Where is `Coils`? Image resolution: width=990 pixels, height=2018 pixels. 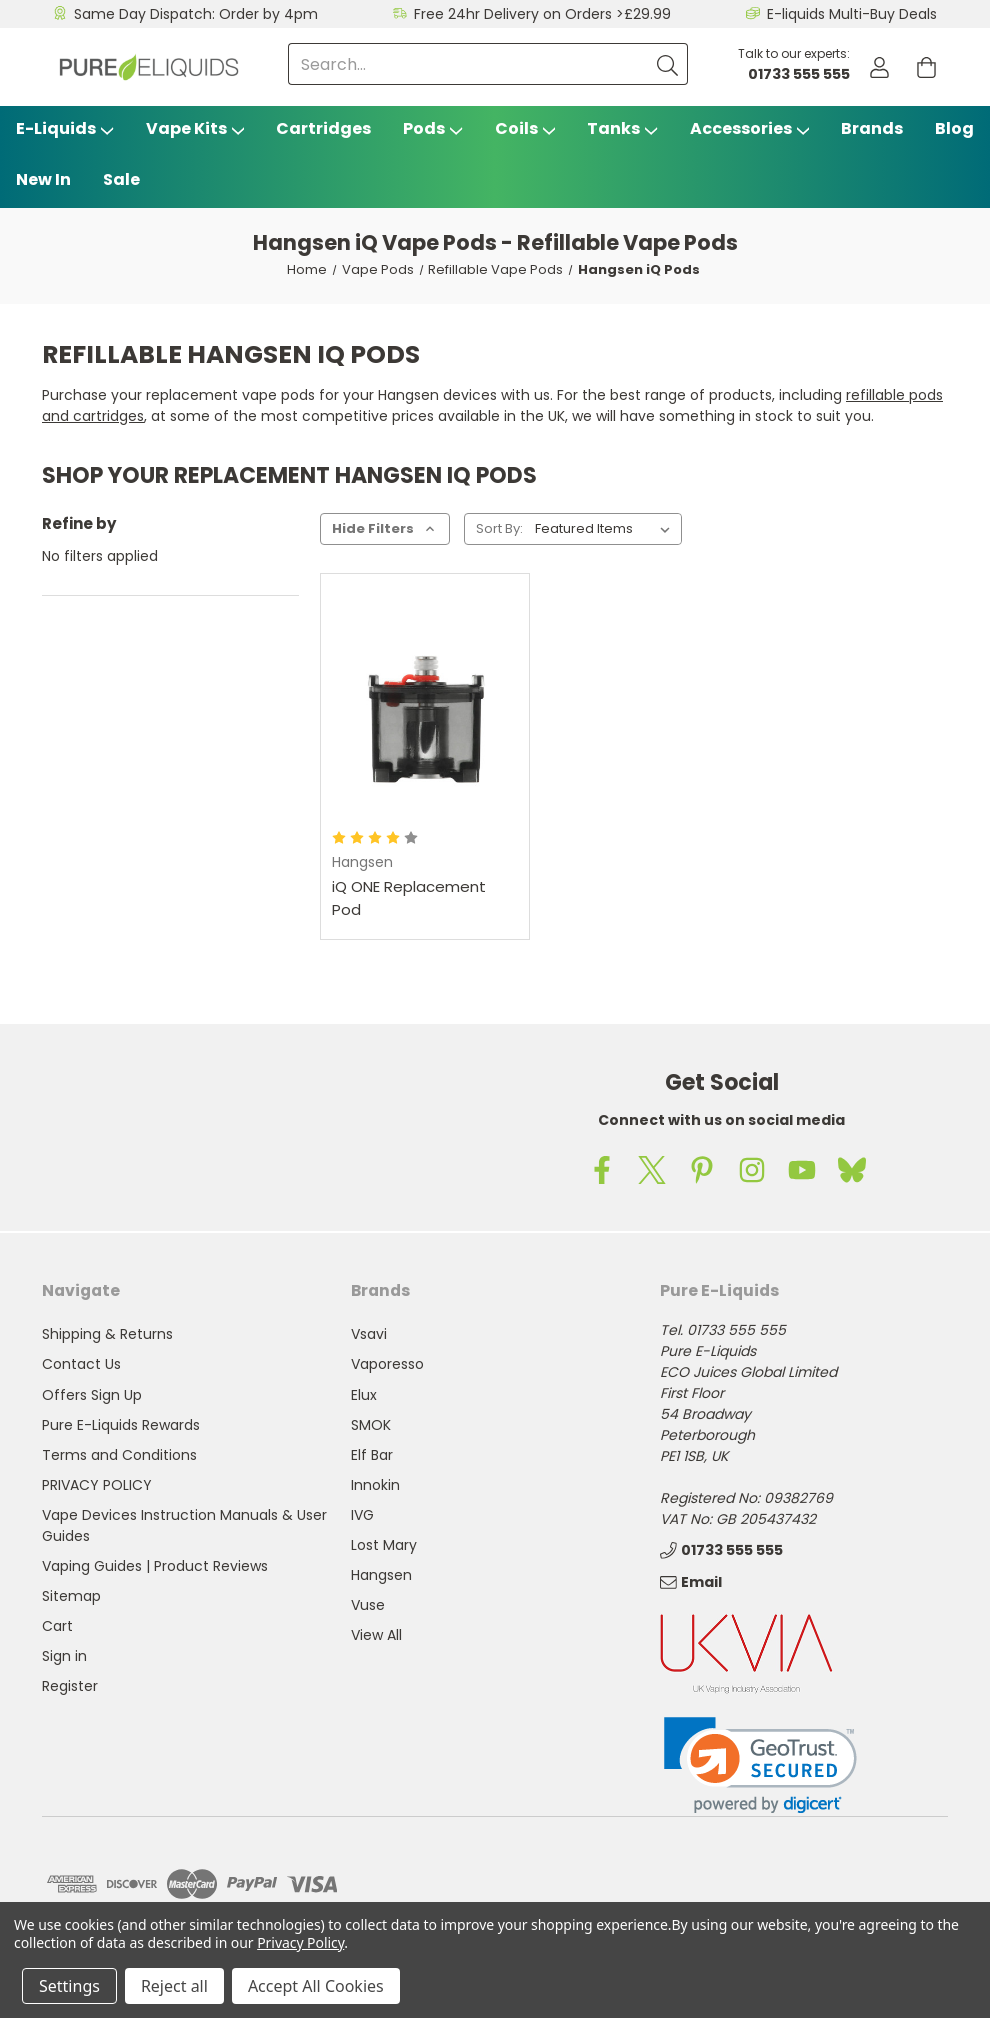
Coils is located at coordinates (525, 128).